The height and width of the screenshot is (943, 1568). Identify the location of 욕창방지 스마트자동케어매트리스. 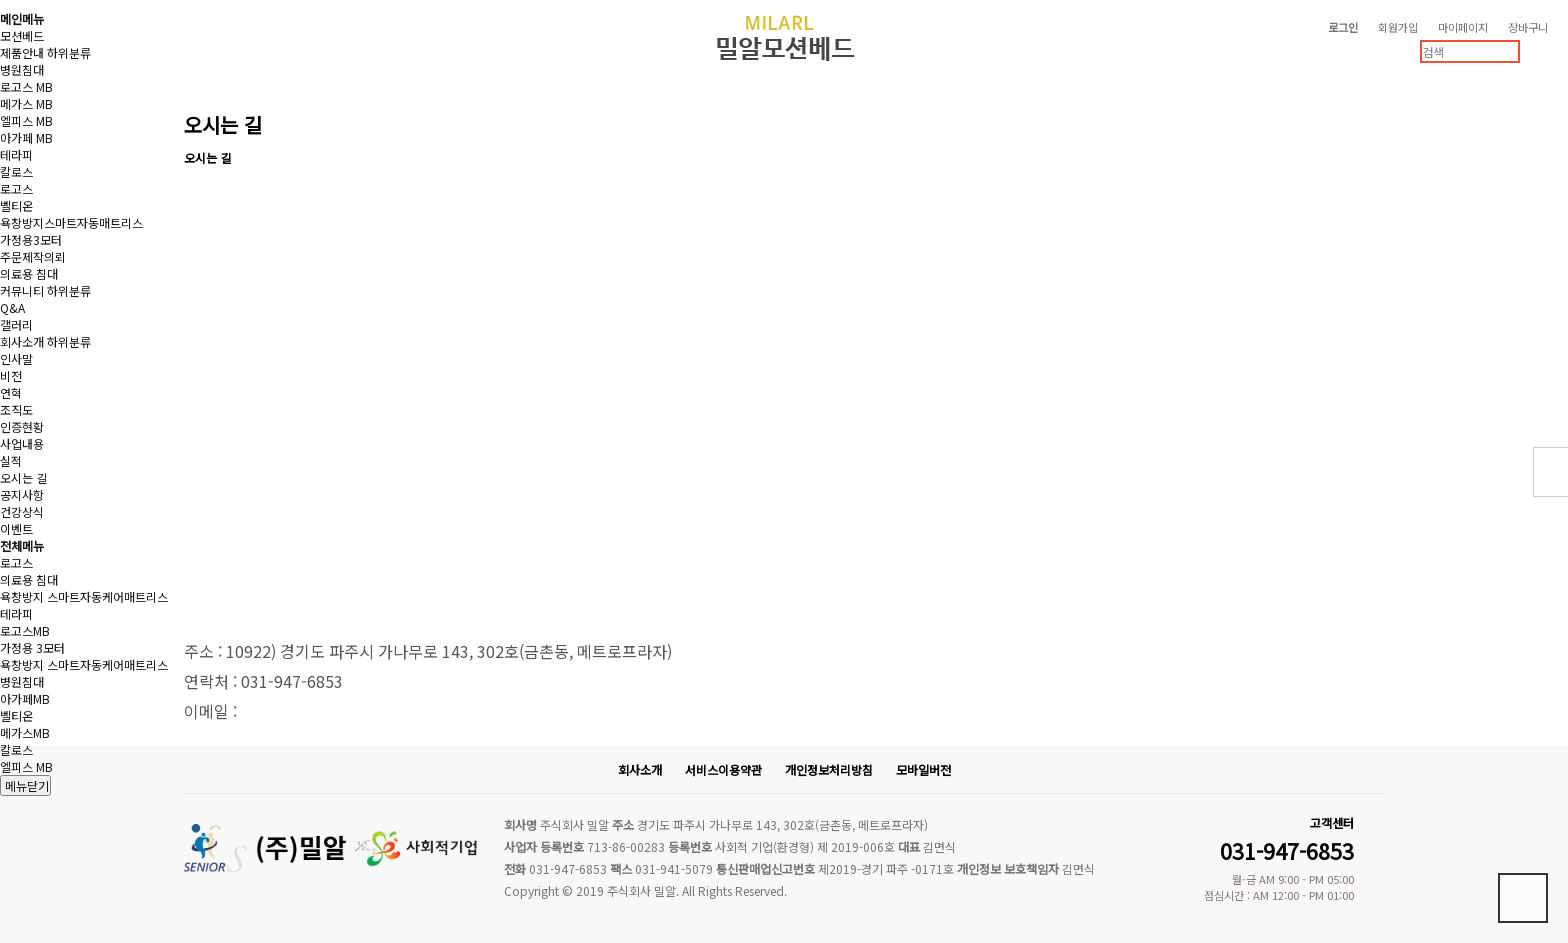
(84, 596).